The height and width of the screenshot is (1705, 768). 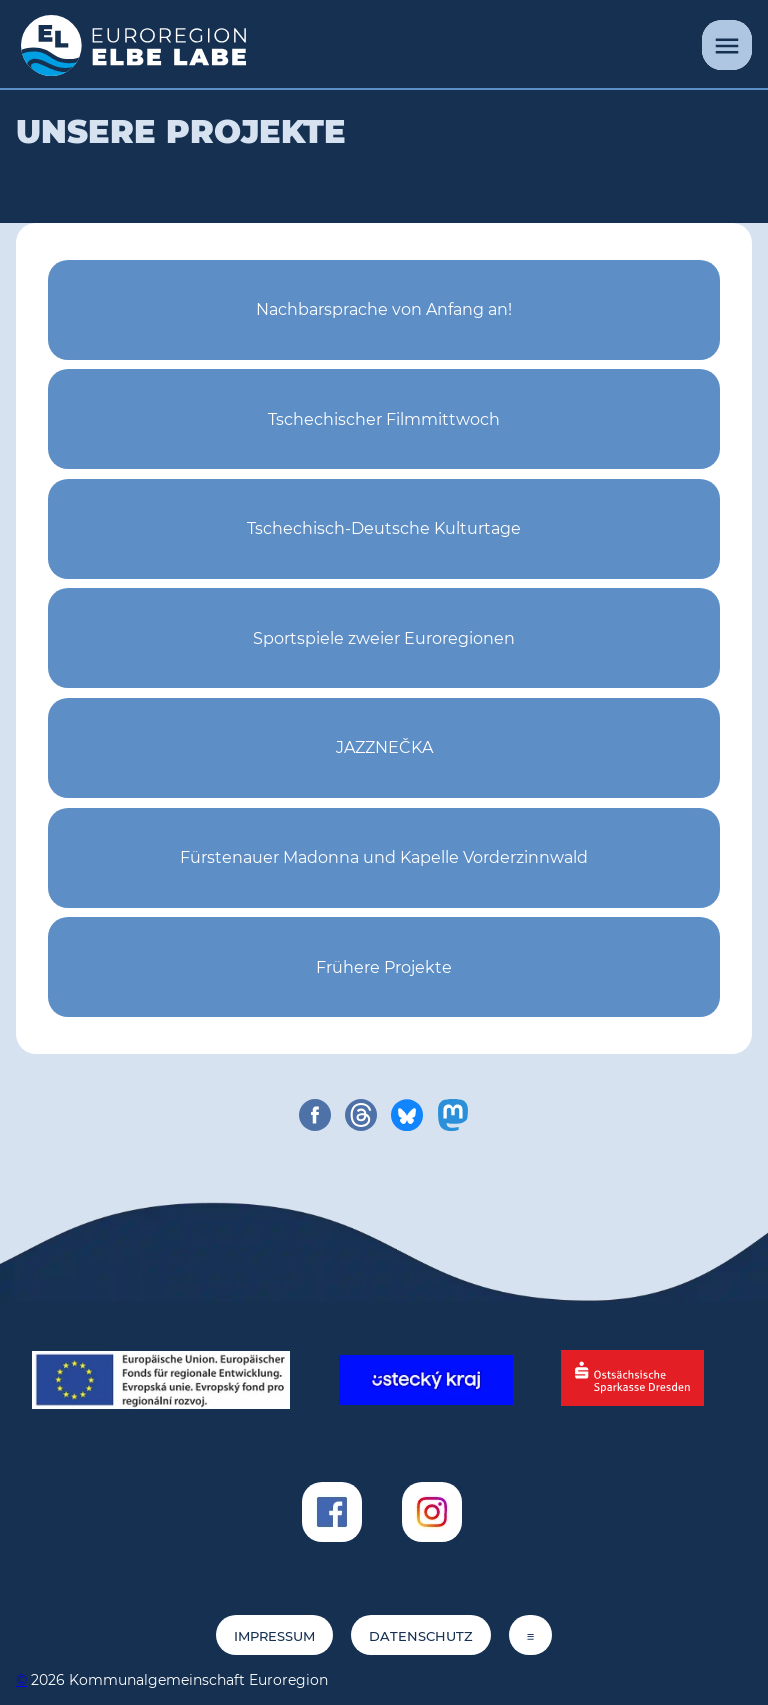 What do you see at coordinates (421, 1636) in the screenshot?
I see `Datenschutz` at bounding box center [421, 1636].